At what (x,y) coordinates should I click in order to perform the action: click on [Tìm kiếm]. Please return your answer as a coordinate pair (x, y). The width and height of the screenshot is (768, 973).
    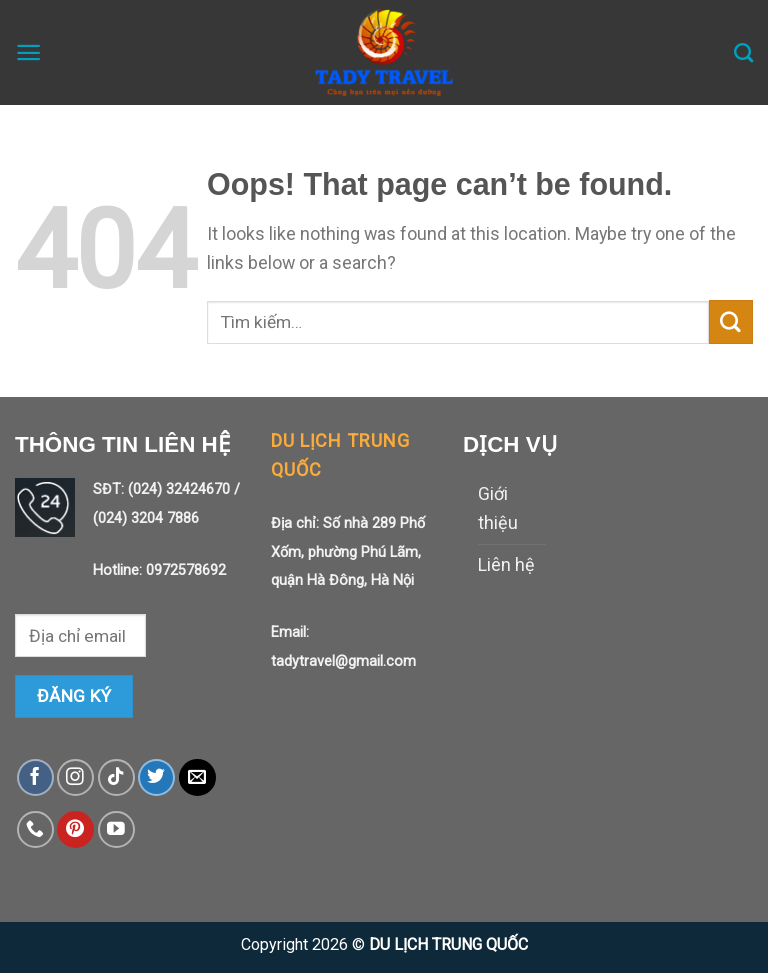
    Looking at the image, I should click on (743, 52).